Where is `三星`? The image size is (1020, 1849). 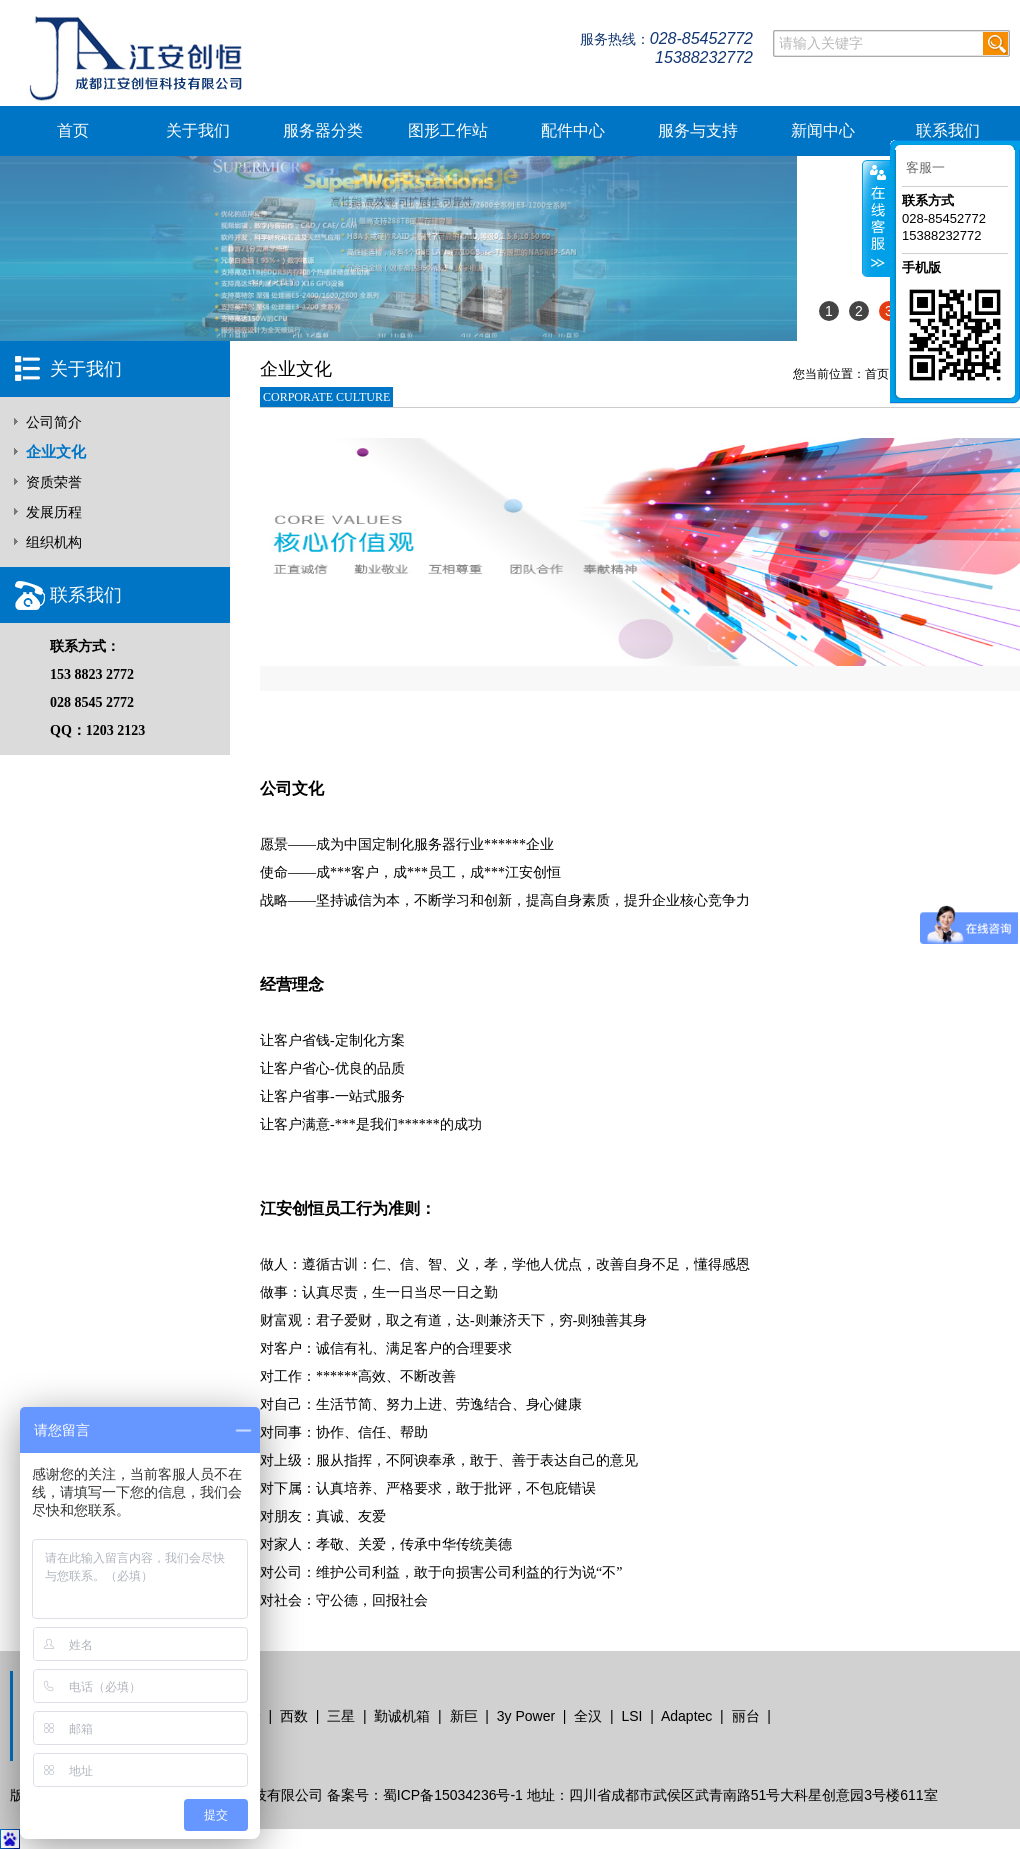
三星 is located at coordinates (341, 1716).